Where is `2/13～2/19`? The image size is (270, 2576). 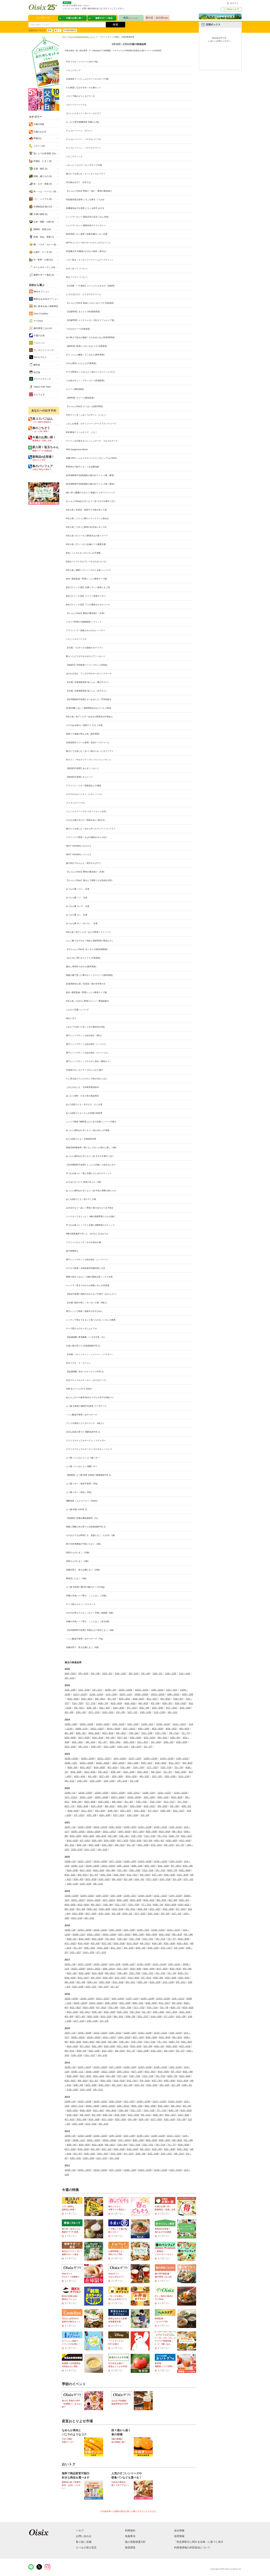 2/13～2/19 is located at coordinates (183, 1776).